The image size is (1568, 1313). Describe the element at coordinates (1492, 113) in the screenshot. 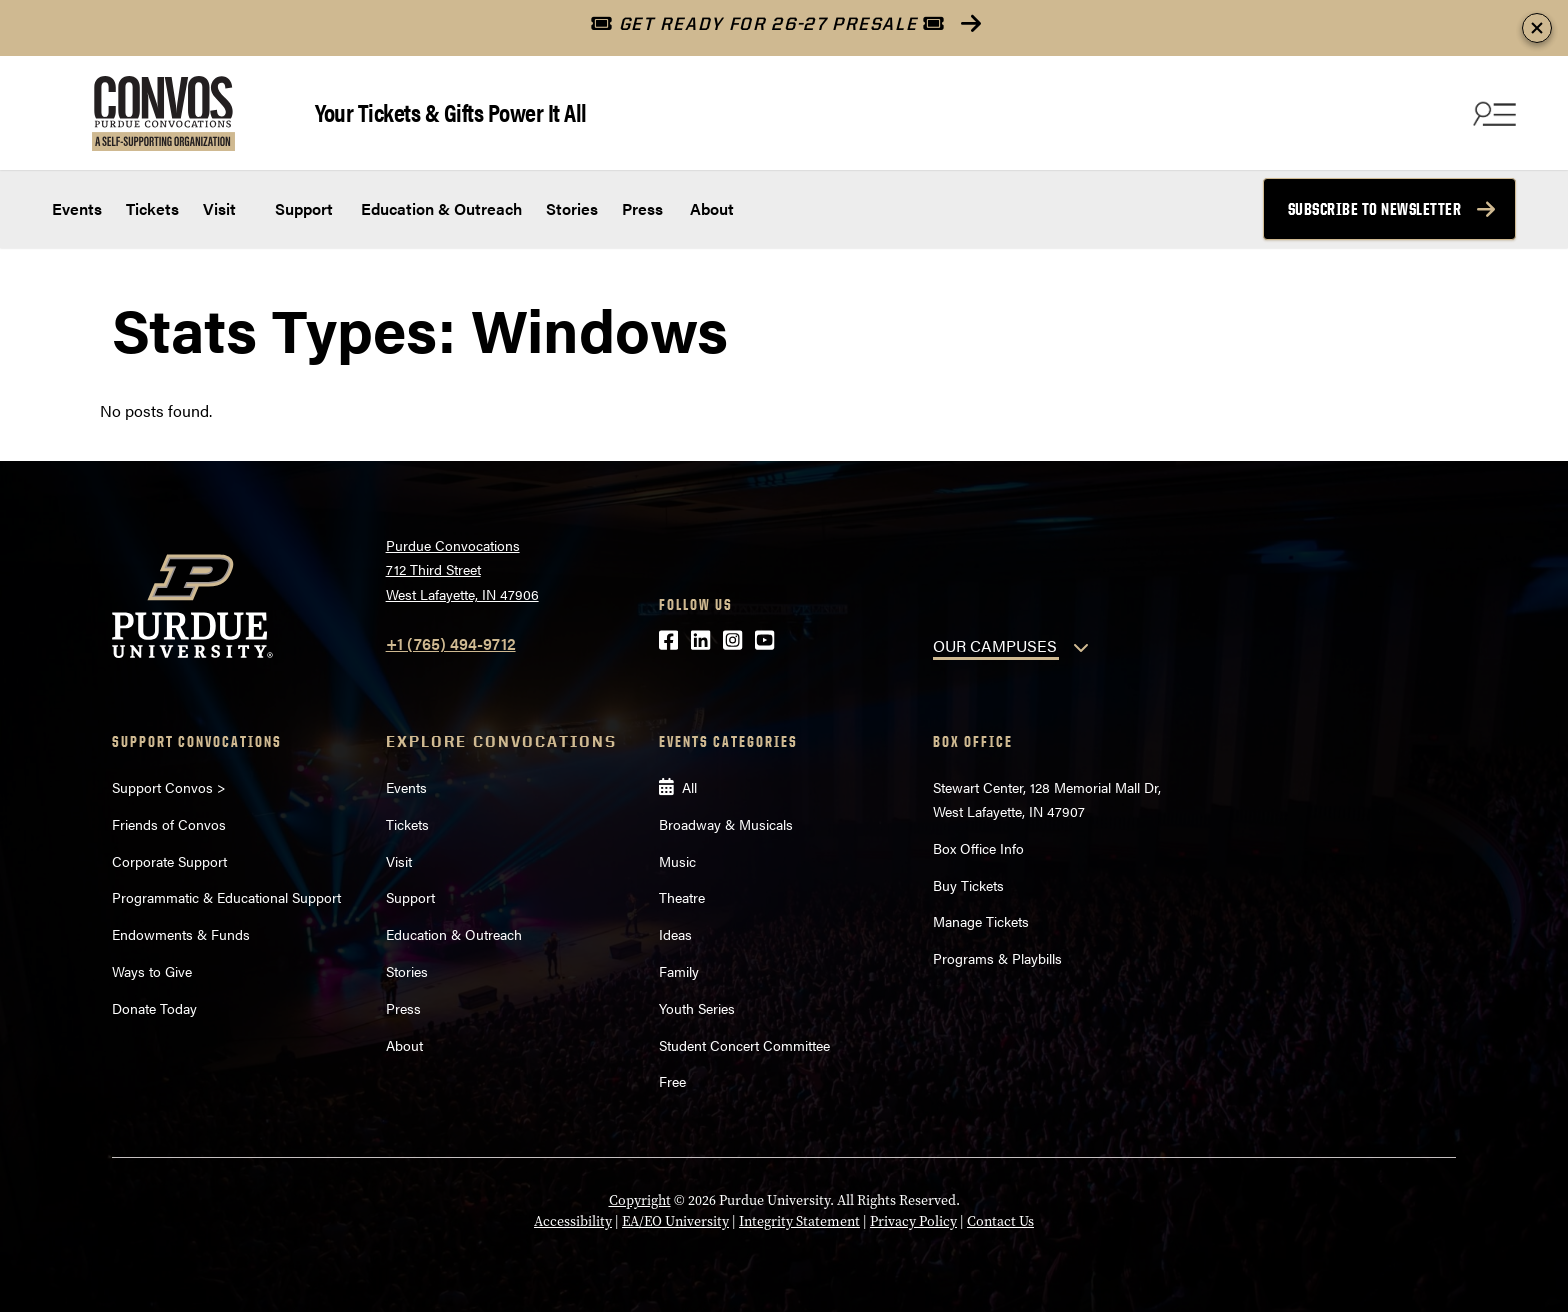

I see `[Search and menu]` at that location.